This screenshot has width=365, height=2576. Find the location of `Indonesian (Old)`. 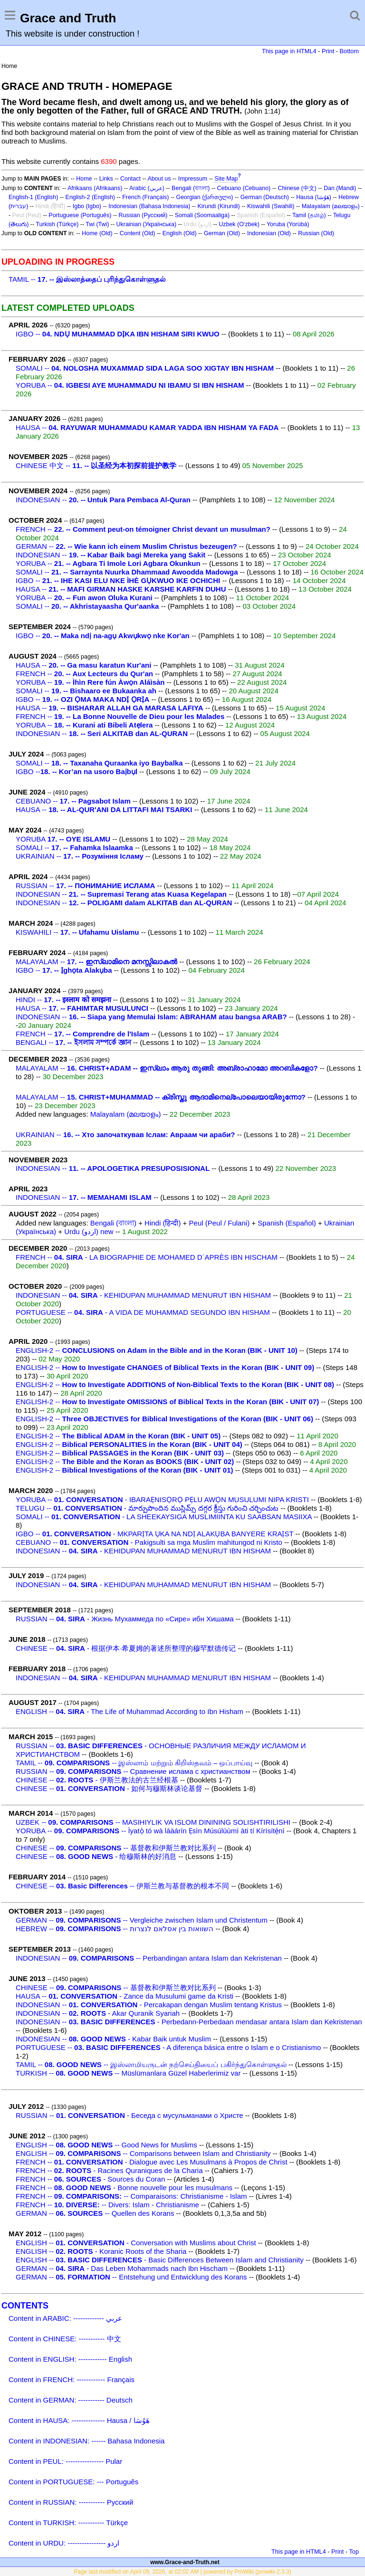

Indonesian (Old) is located at coordinates (269, 233).